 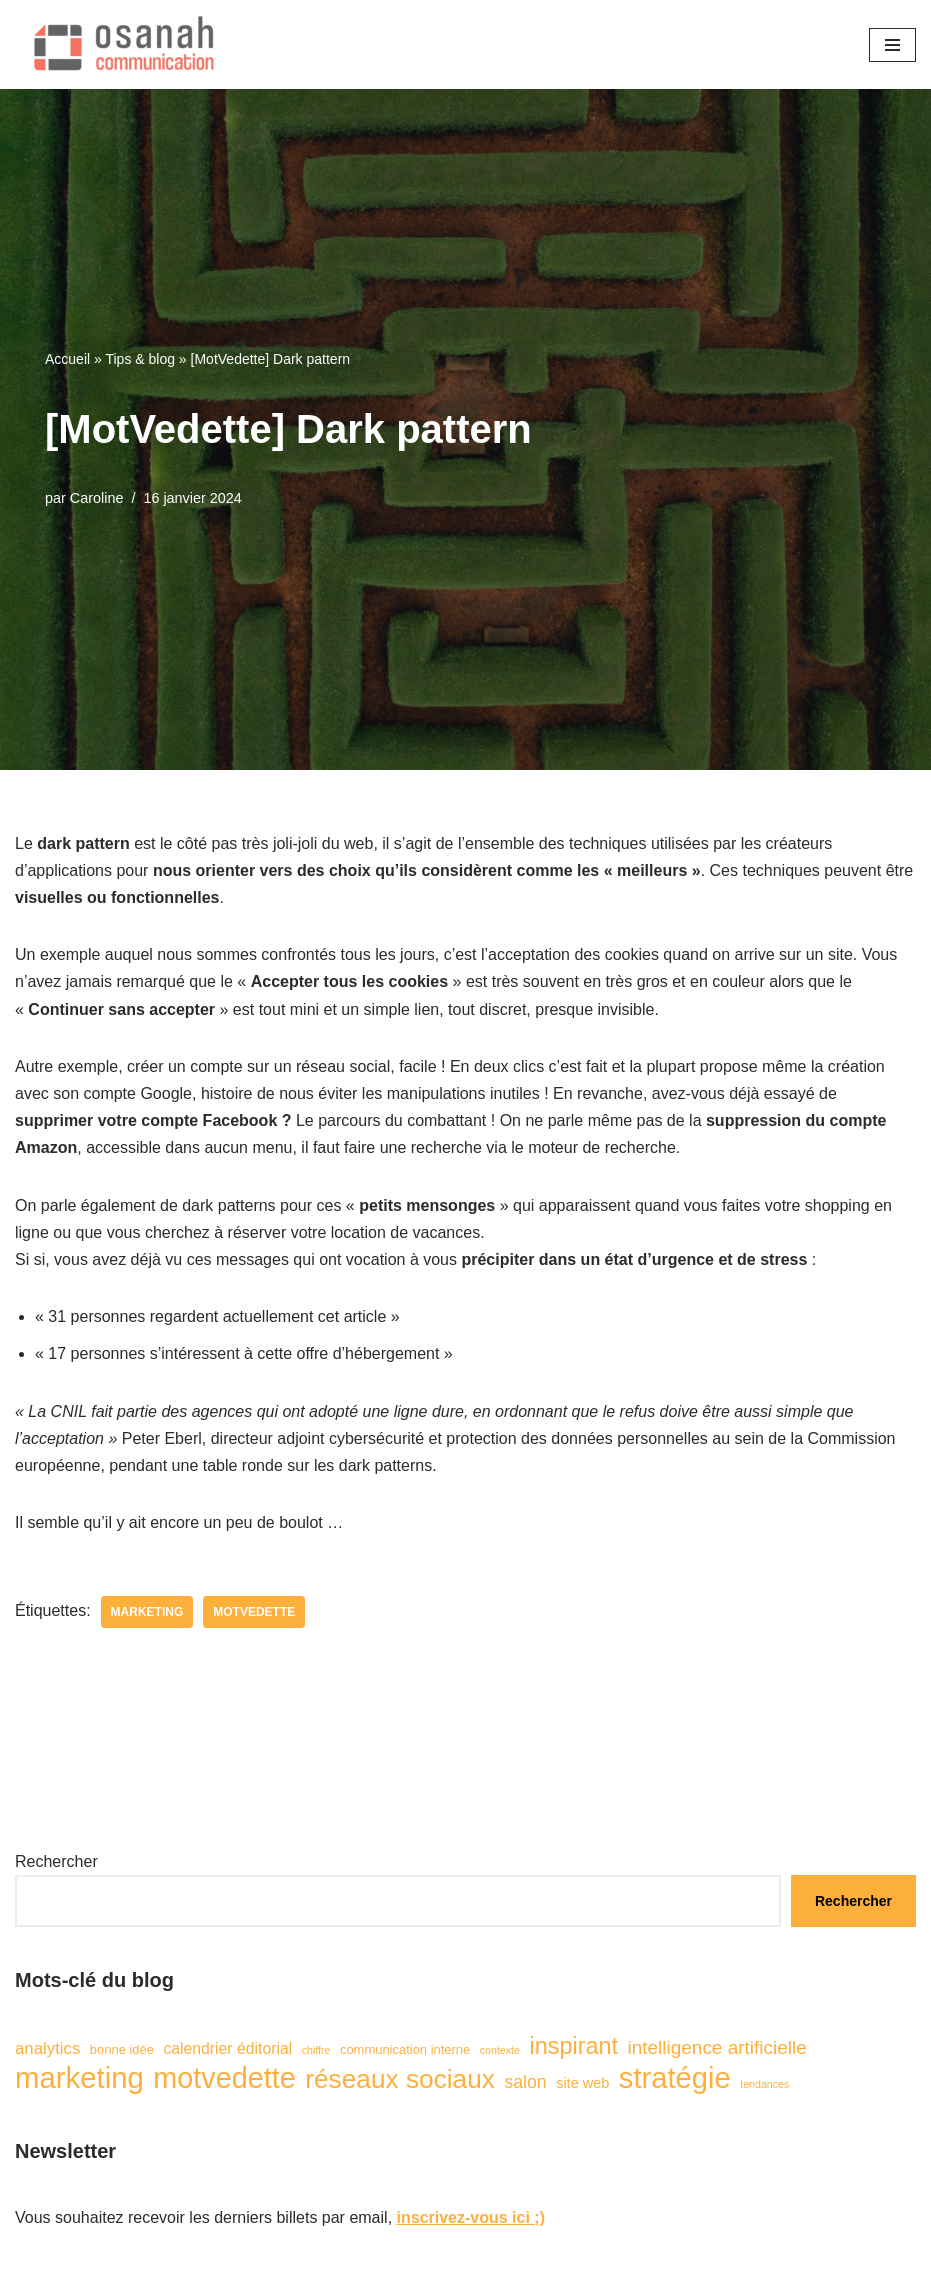 What do you see at coordinates (405, 2049) in the screenshot?
I see `communication interne [communication interne (2 éléments)]` at bounding box center [405, 2049].